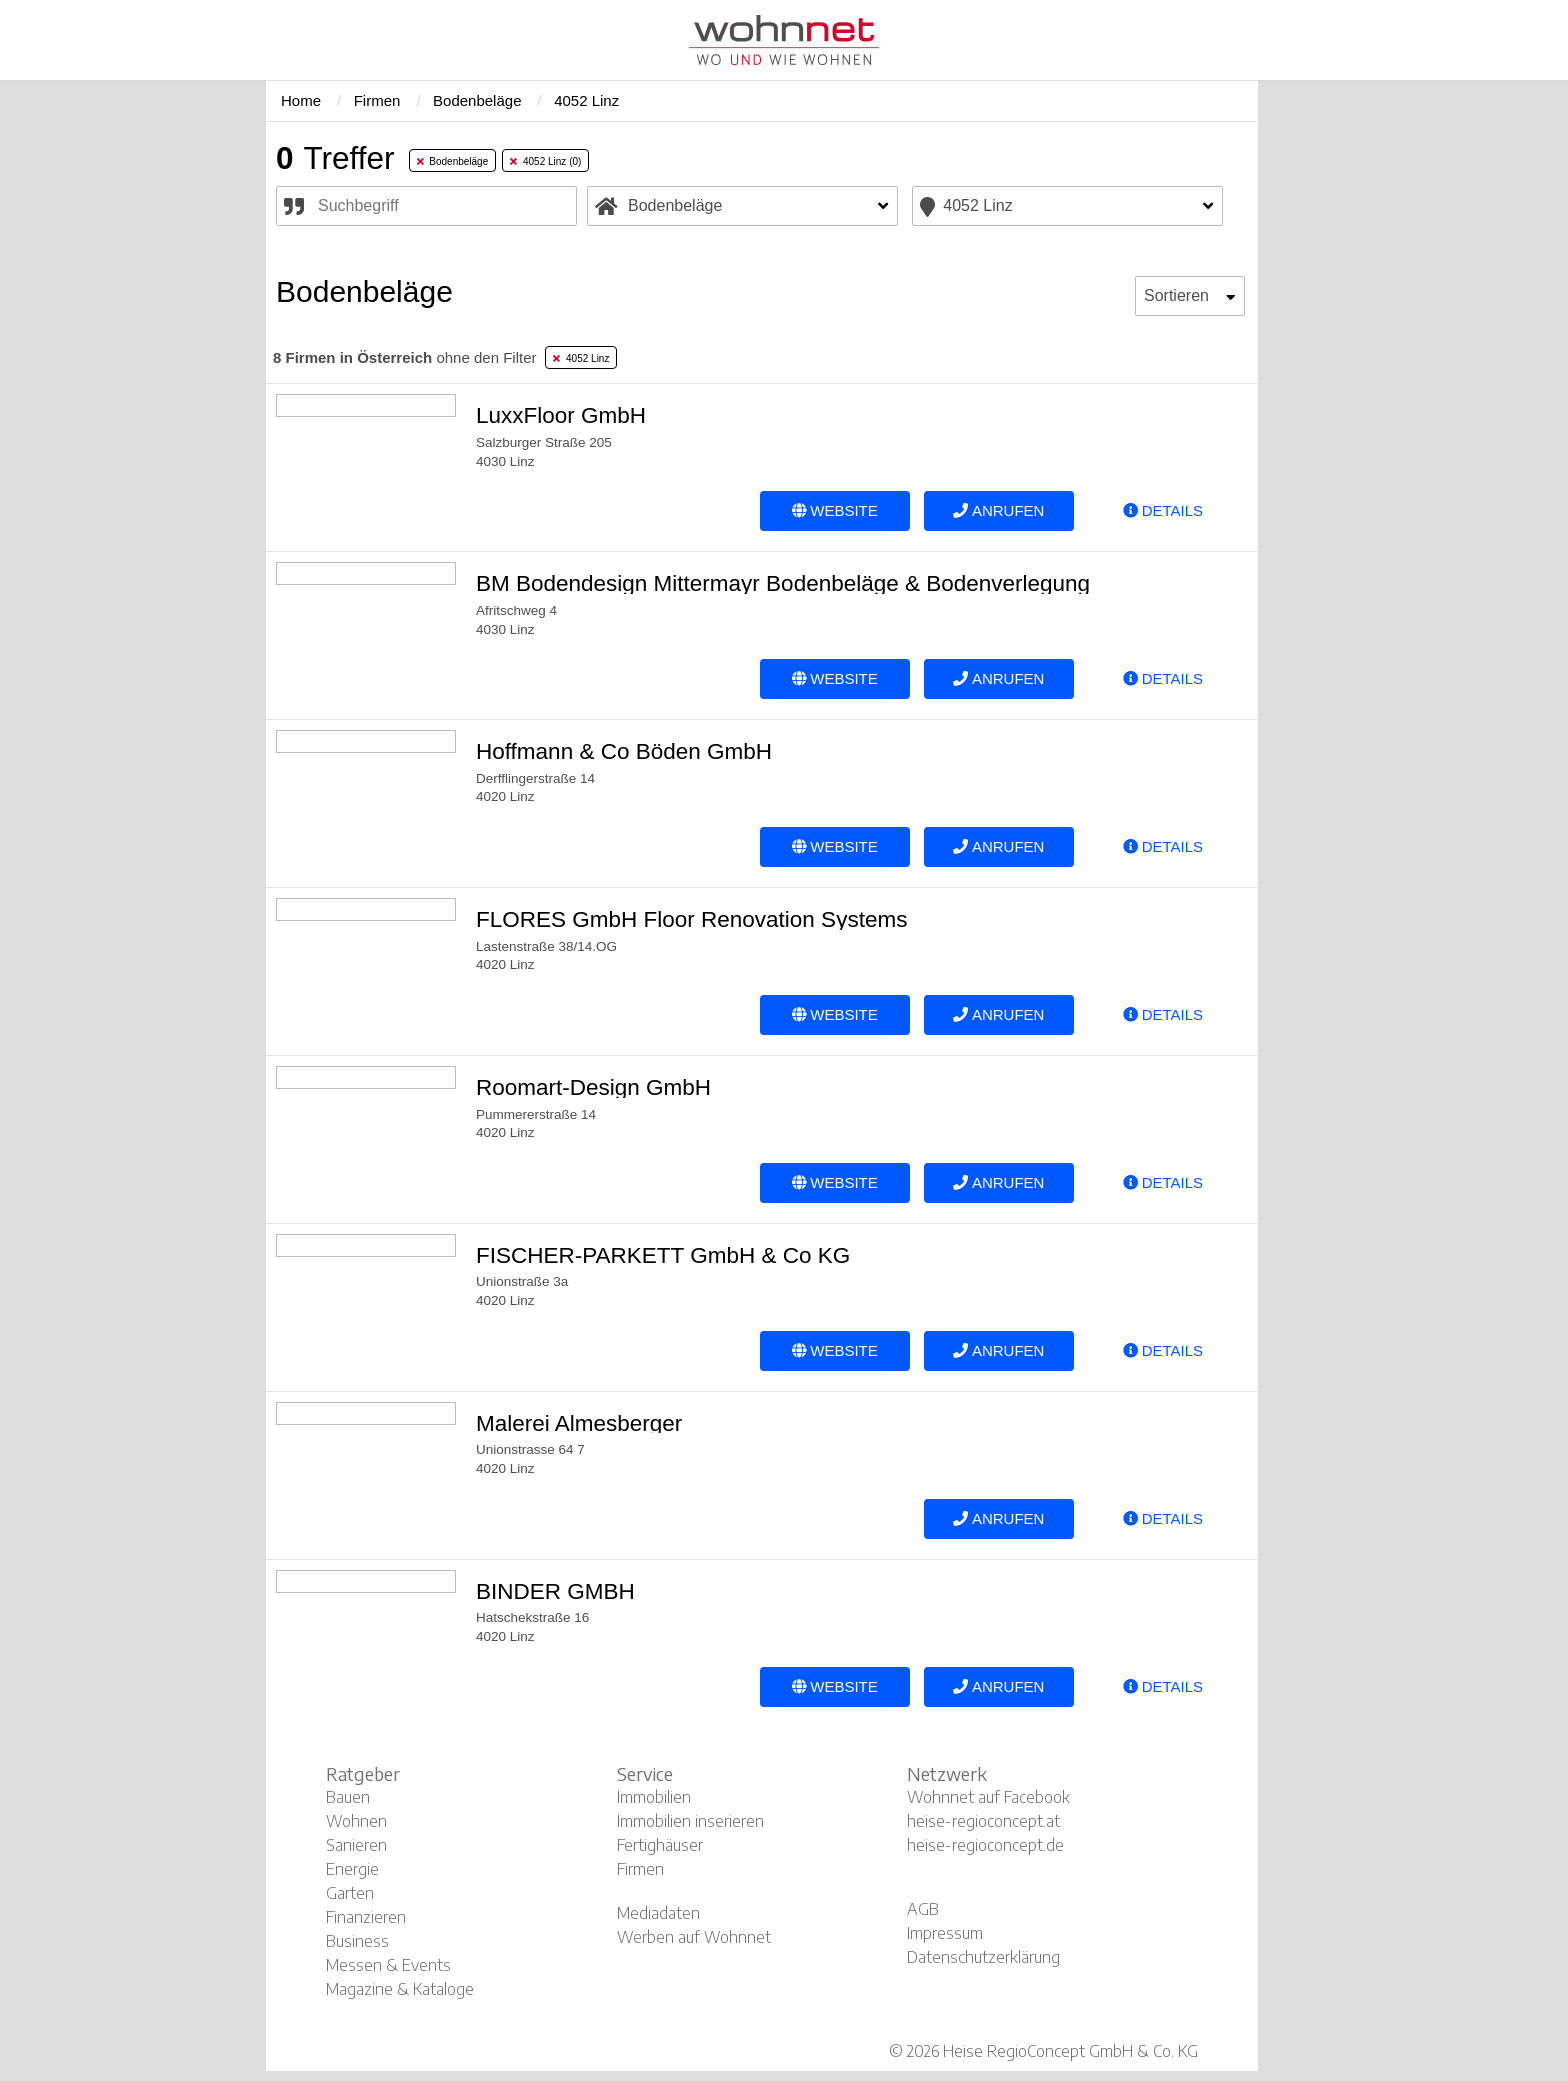 This screenshot has height=2081, width=1568. Describe the element at coordinates (555, 1591) in the screenshot. I see `BINDER GMBH` at that location.